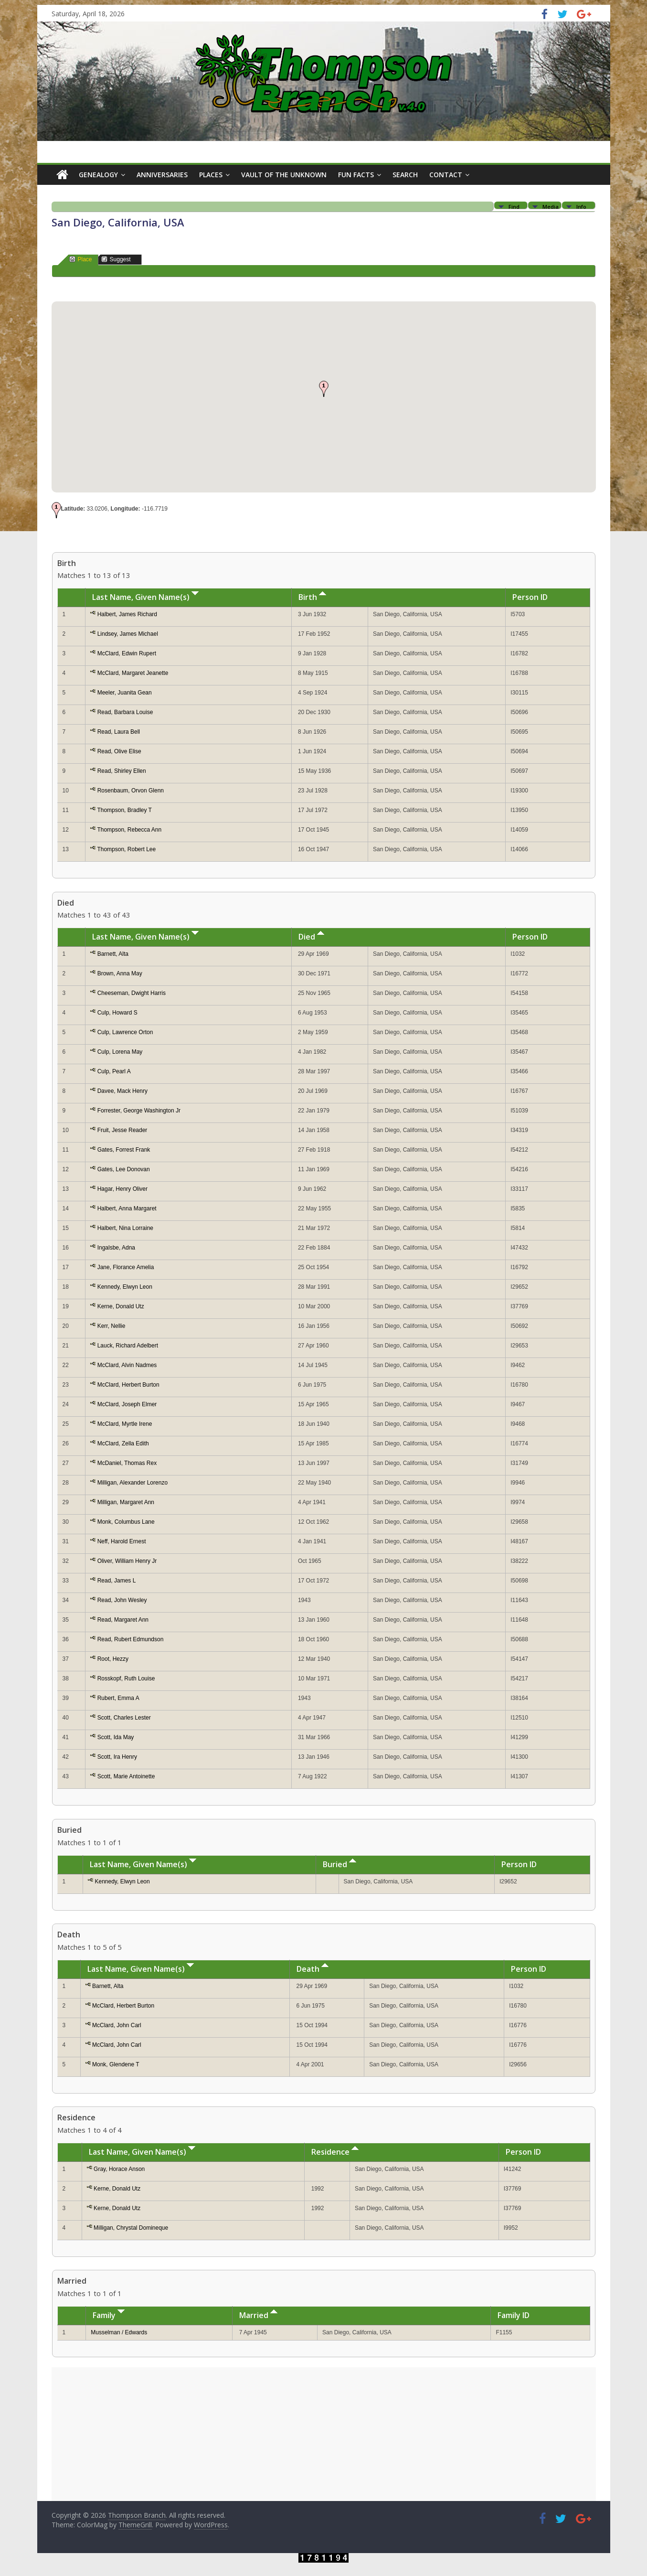 This screenshot has height=2576, width=647. I want to click on Culp, Lorena May, so click(120, 1051).